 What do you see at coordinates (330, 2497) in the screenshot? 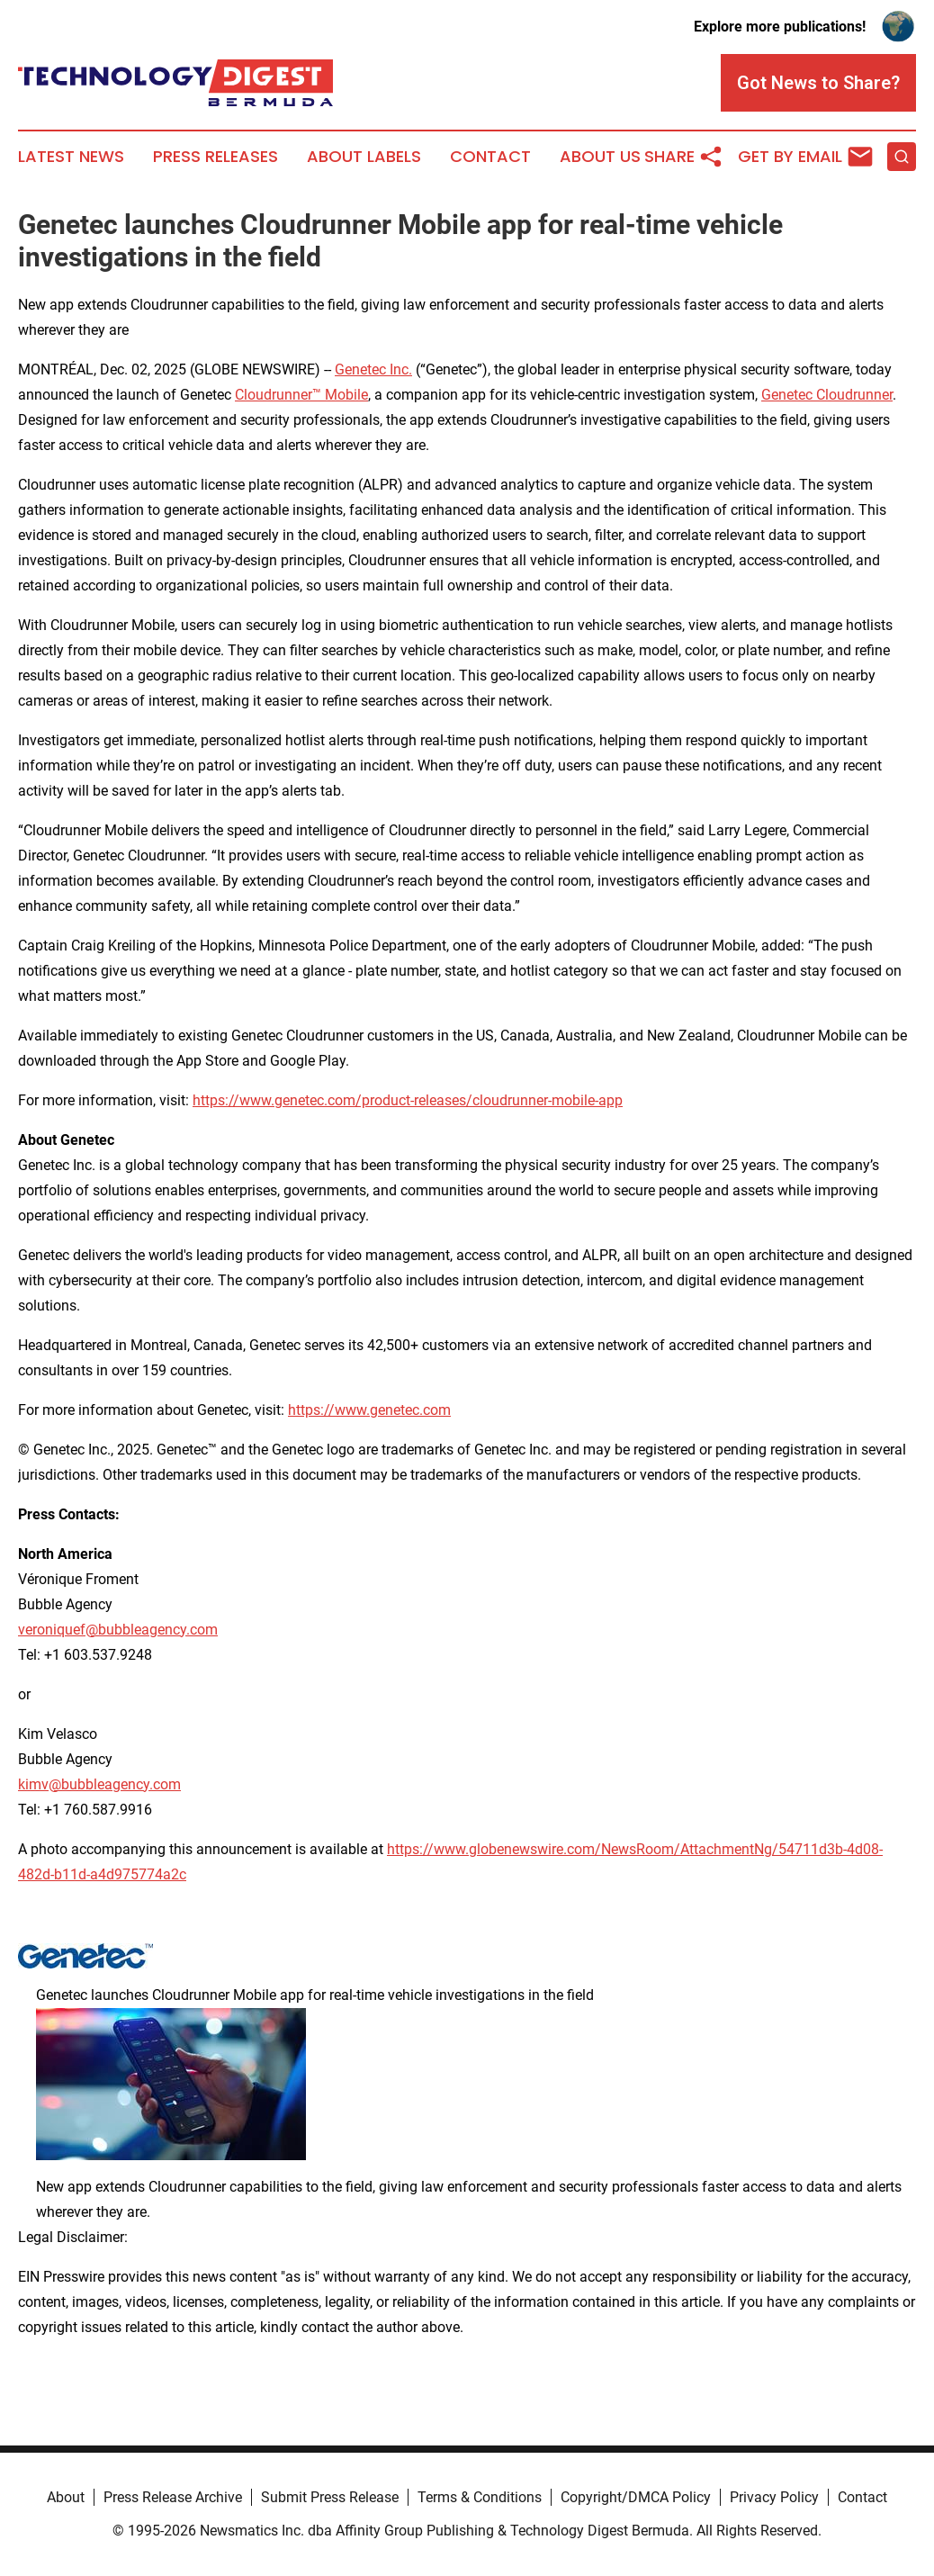
I see `Submit Press Release` at bounding box center [330, 2497].